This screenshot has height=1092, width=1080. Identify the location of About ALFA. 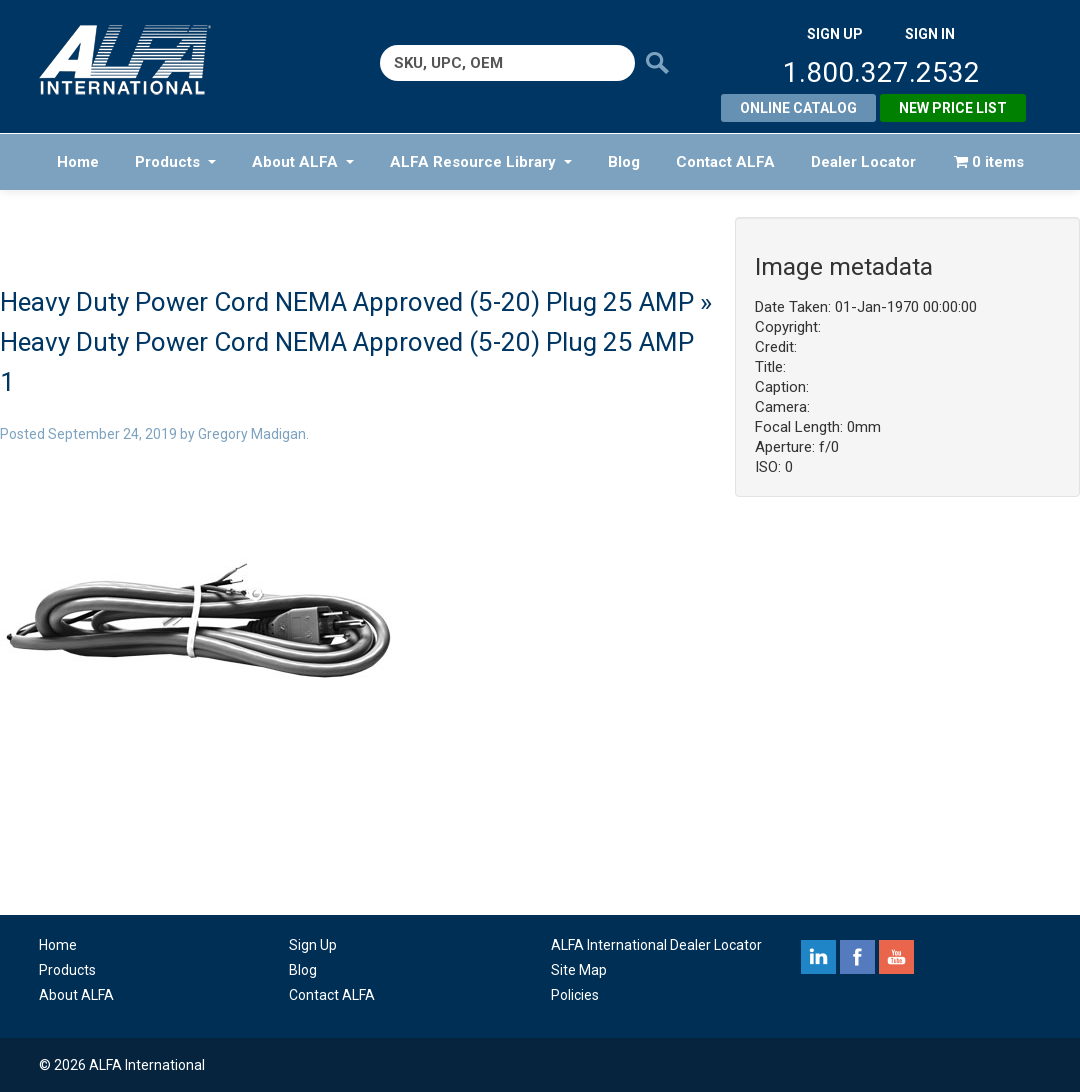
(303, 162).